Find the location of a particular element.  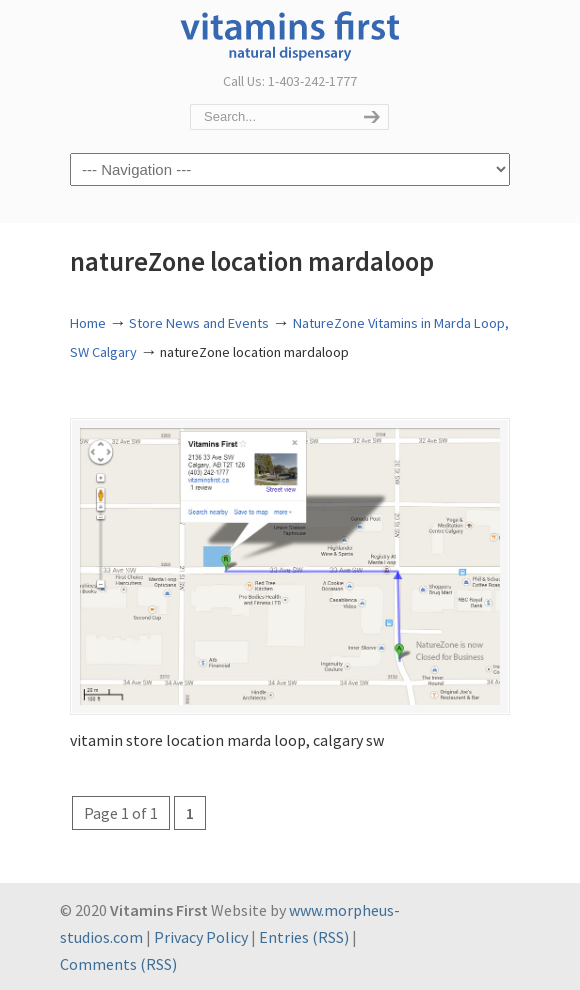

Store News and Events is located at coordinates (199, 323).